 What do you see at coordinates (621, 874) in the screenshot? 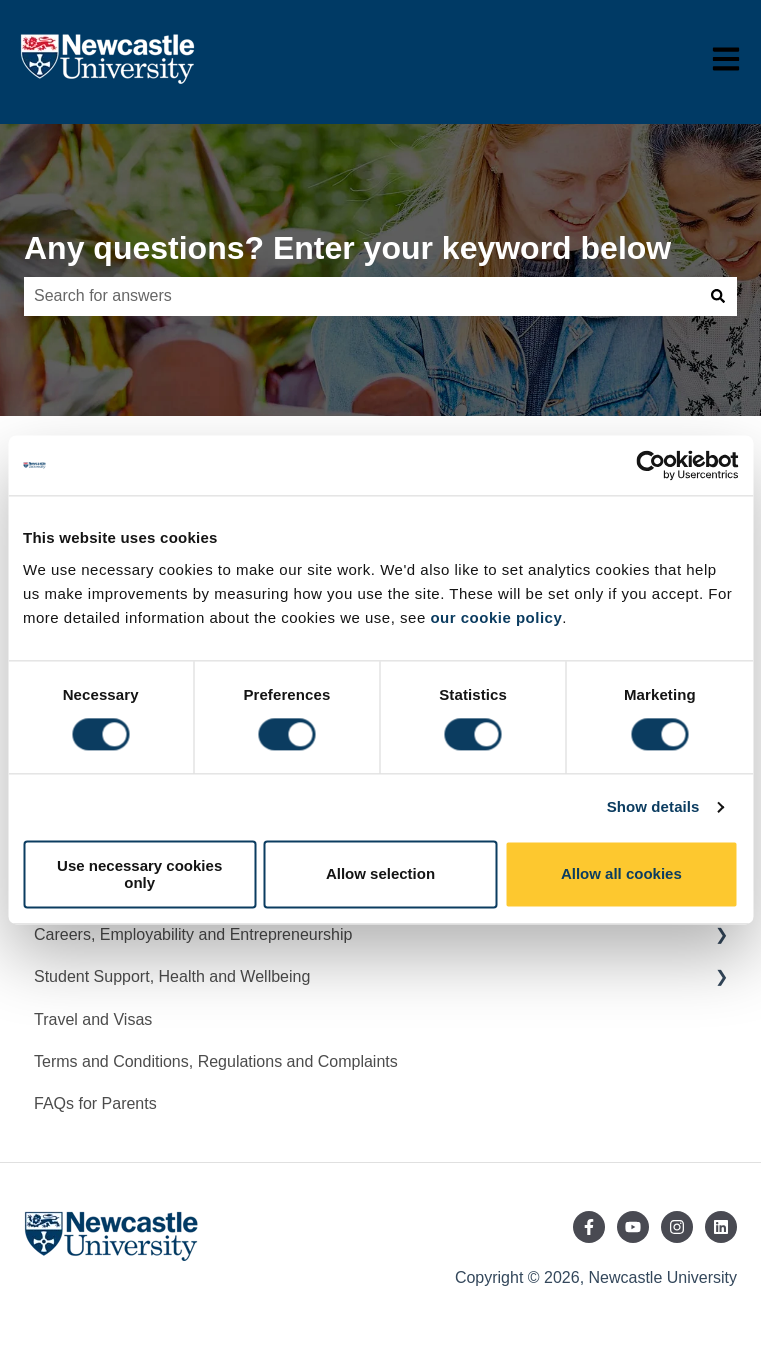
I see `Allow all cookies` at bounding box center [621, 874].